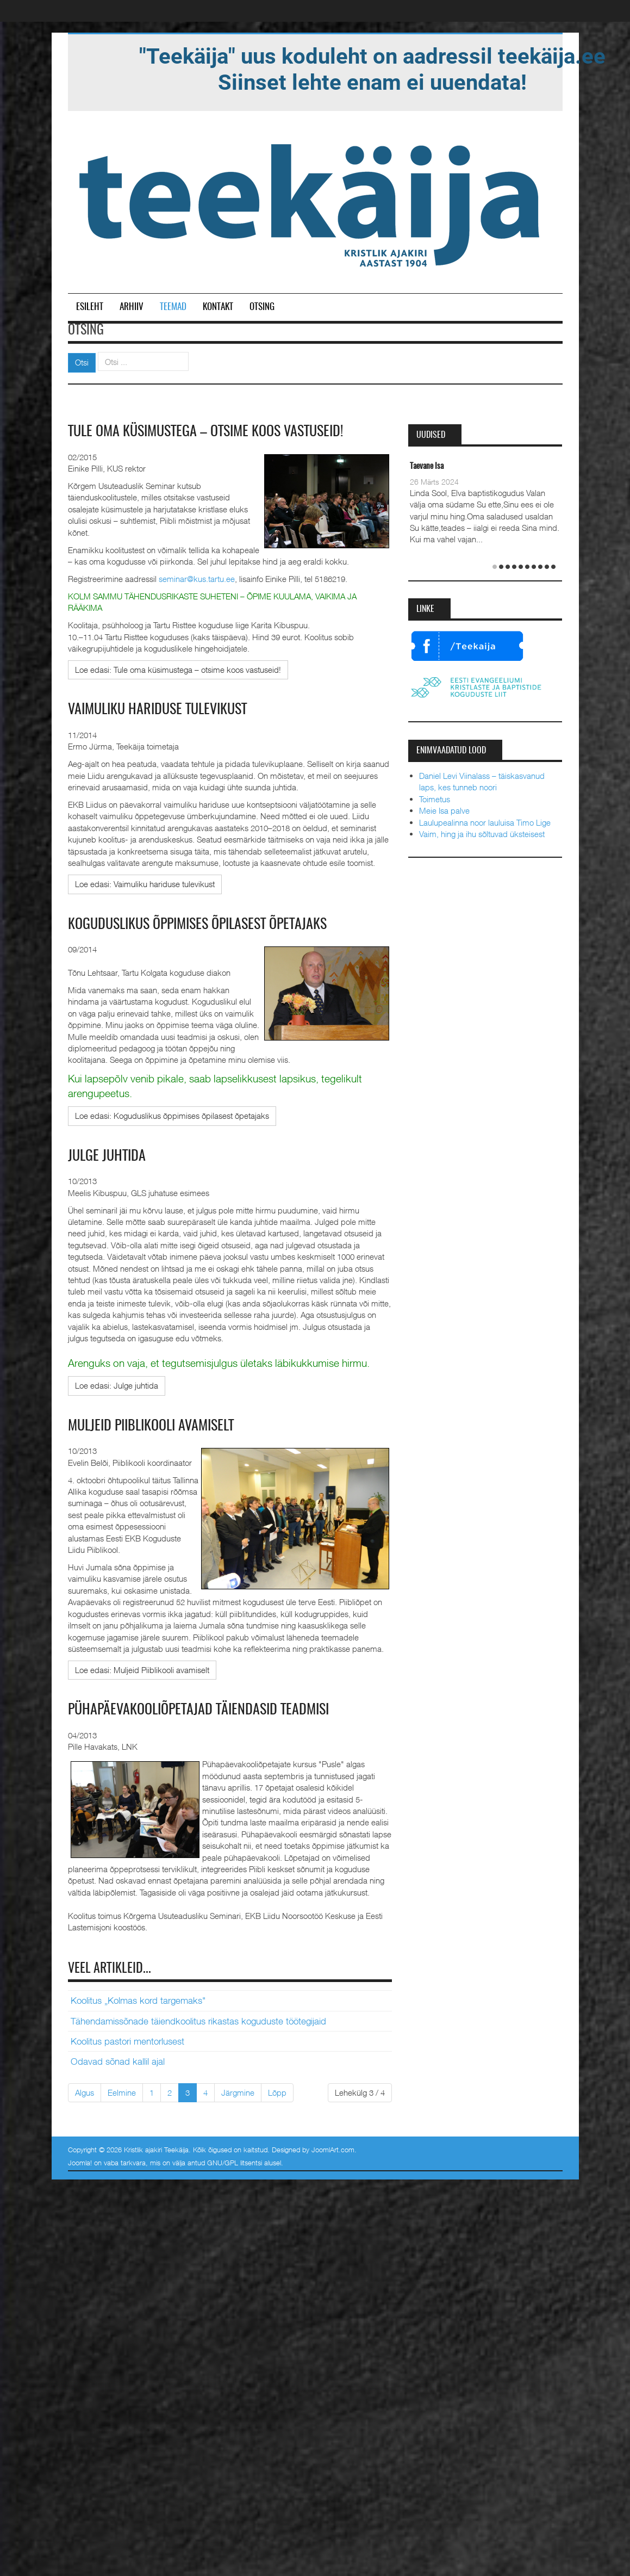 The height and width of the screenshot is (2576, 630). What do you see at coordinates (237, 2092) in the screenshot?
I see `Järgmine` at bounding box center [237, 2092].